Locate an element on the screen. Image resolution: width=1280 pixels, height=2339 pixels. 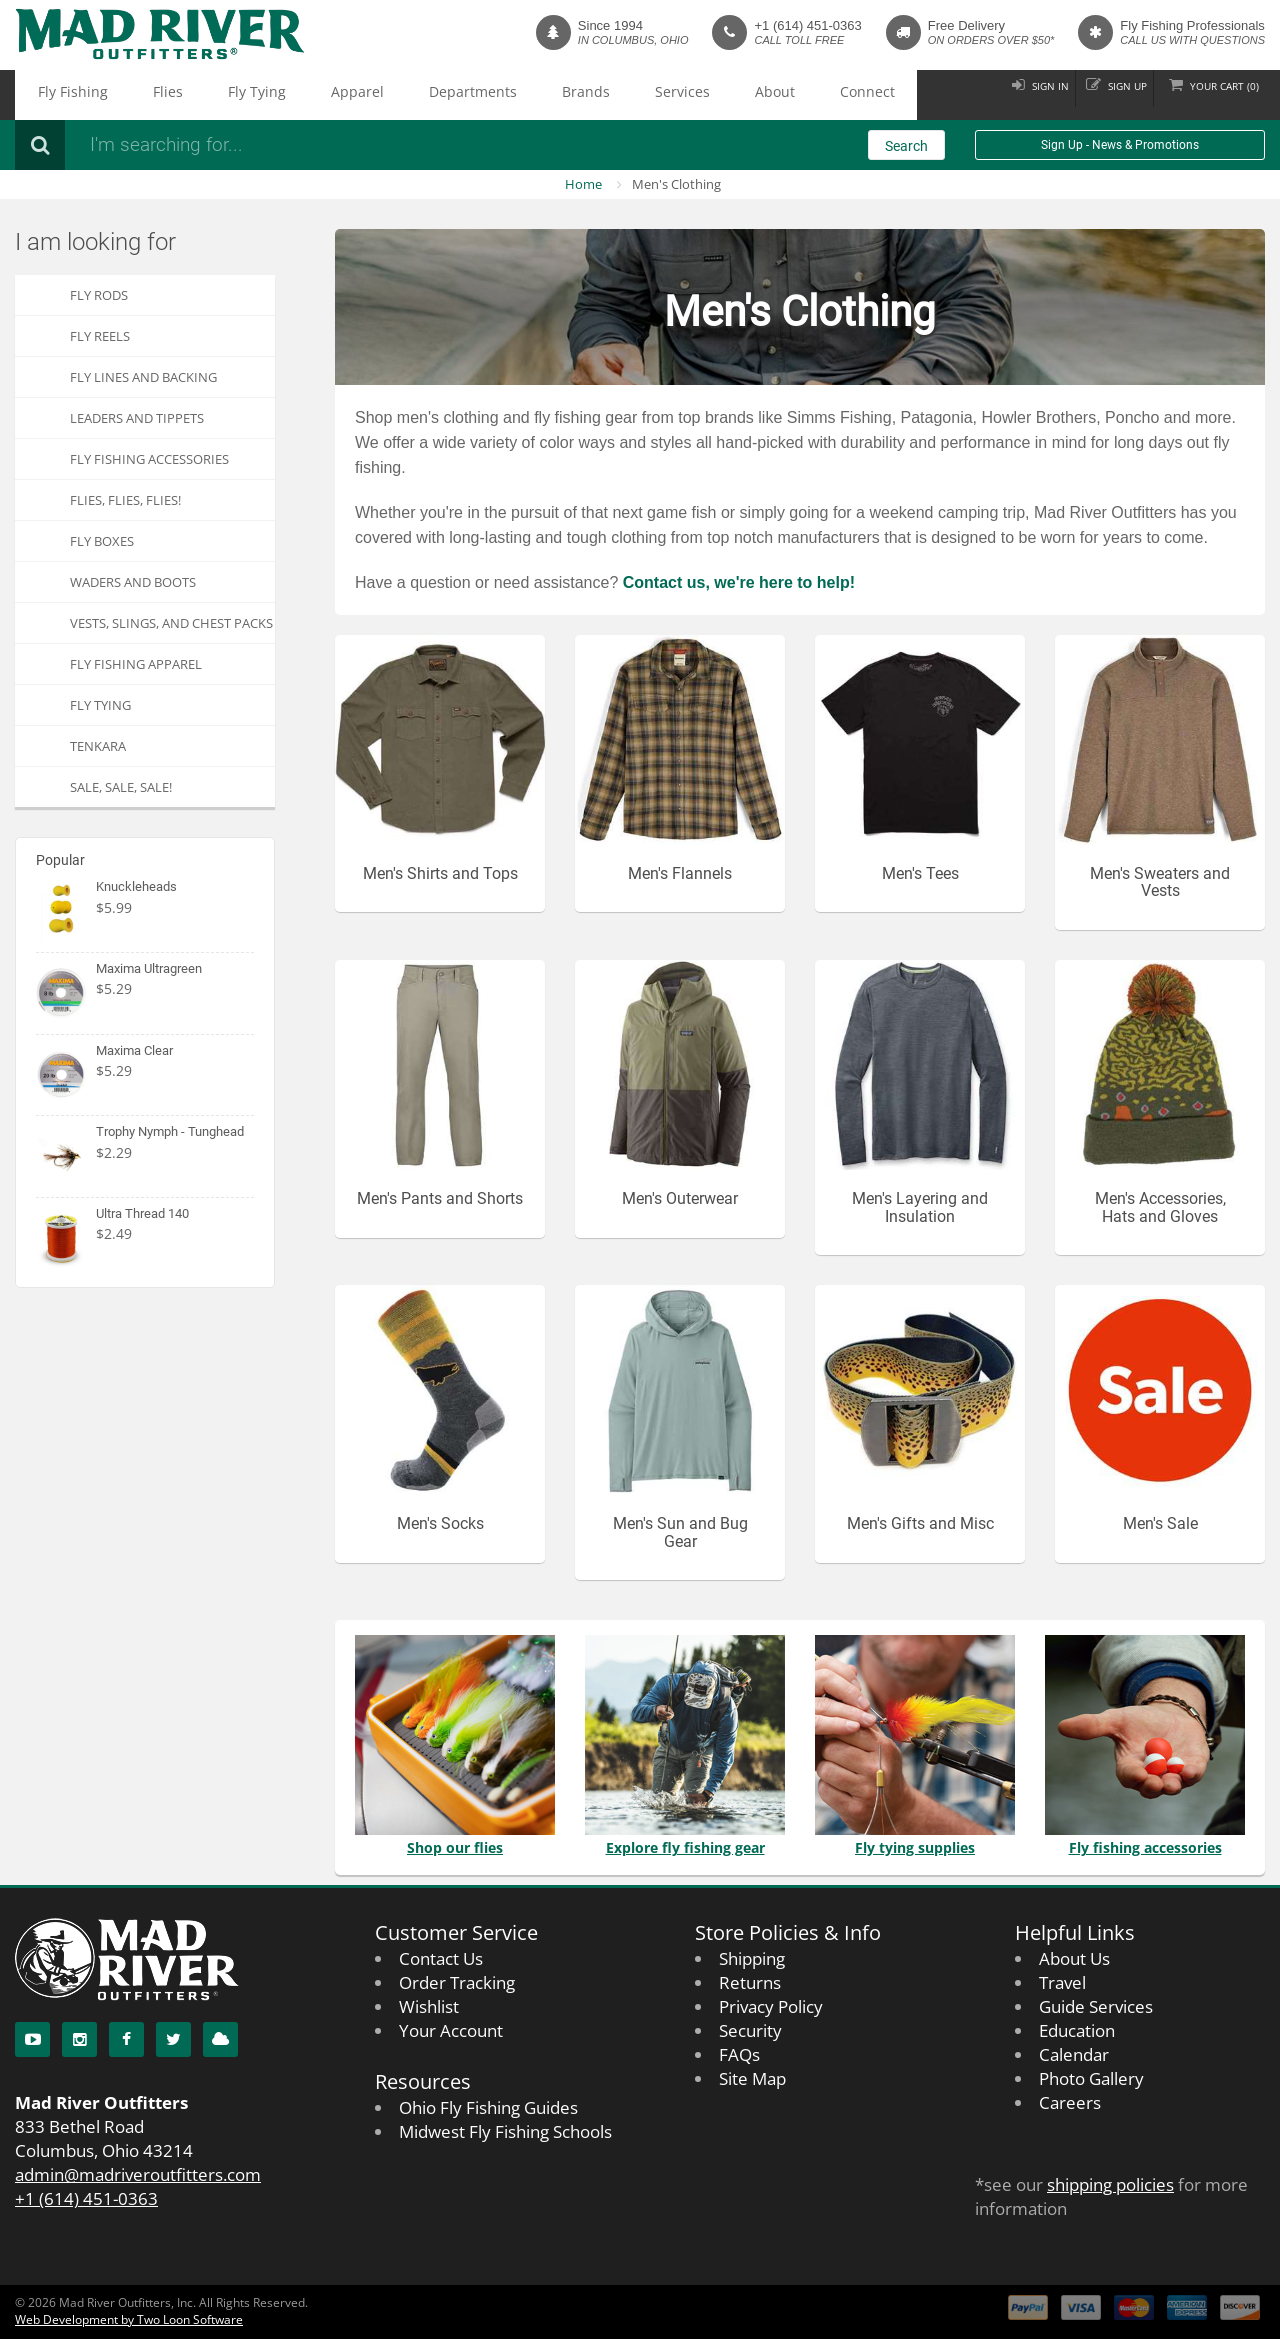
Privacy Policy is located at coordinates (771, 2006).